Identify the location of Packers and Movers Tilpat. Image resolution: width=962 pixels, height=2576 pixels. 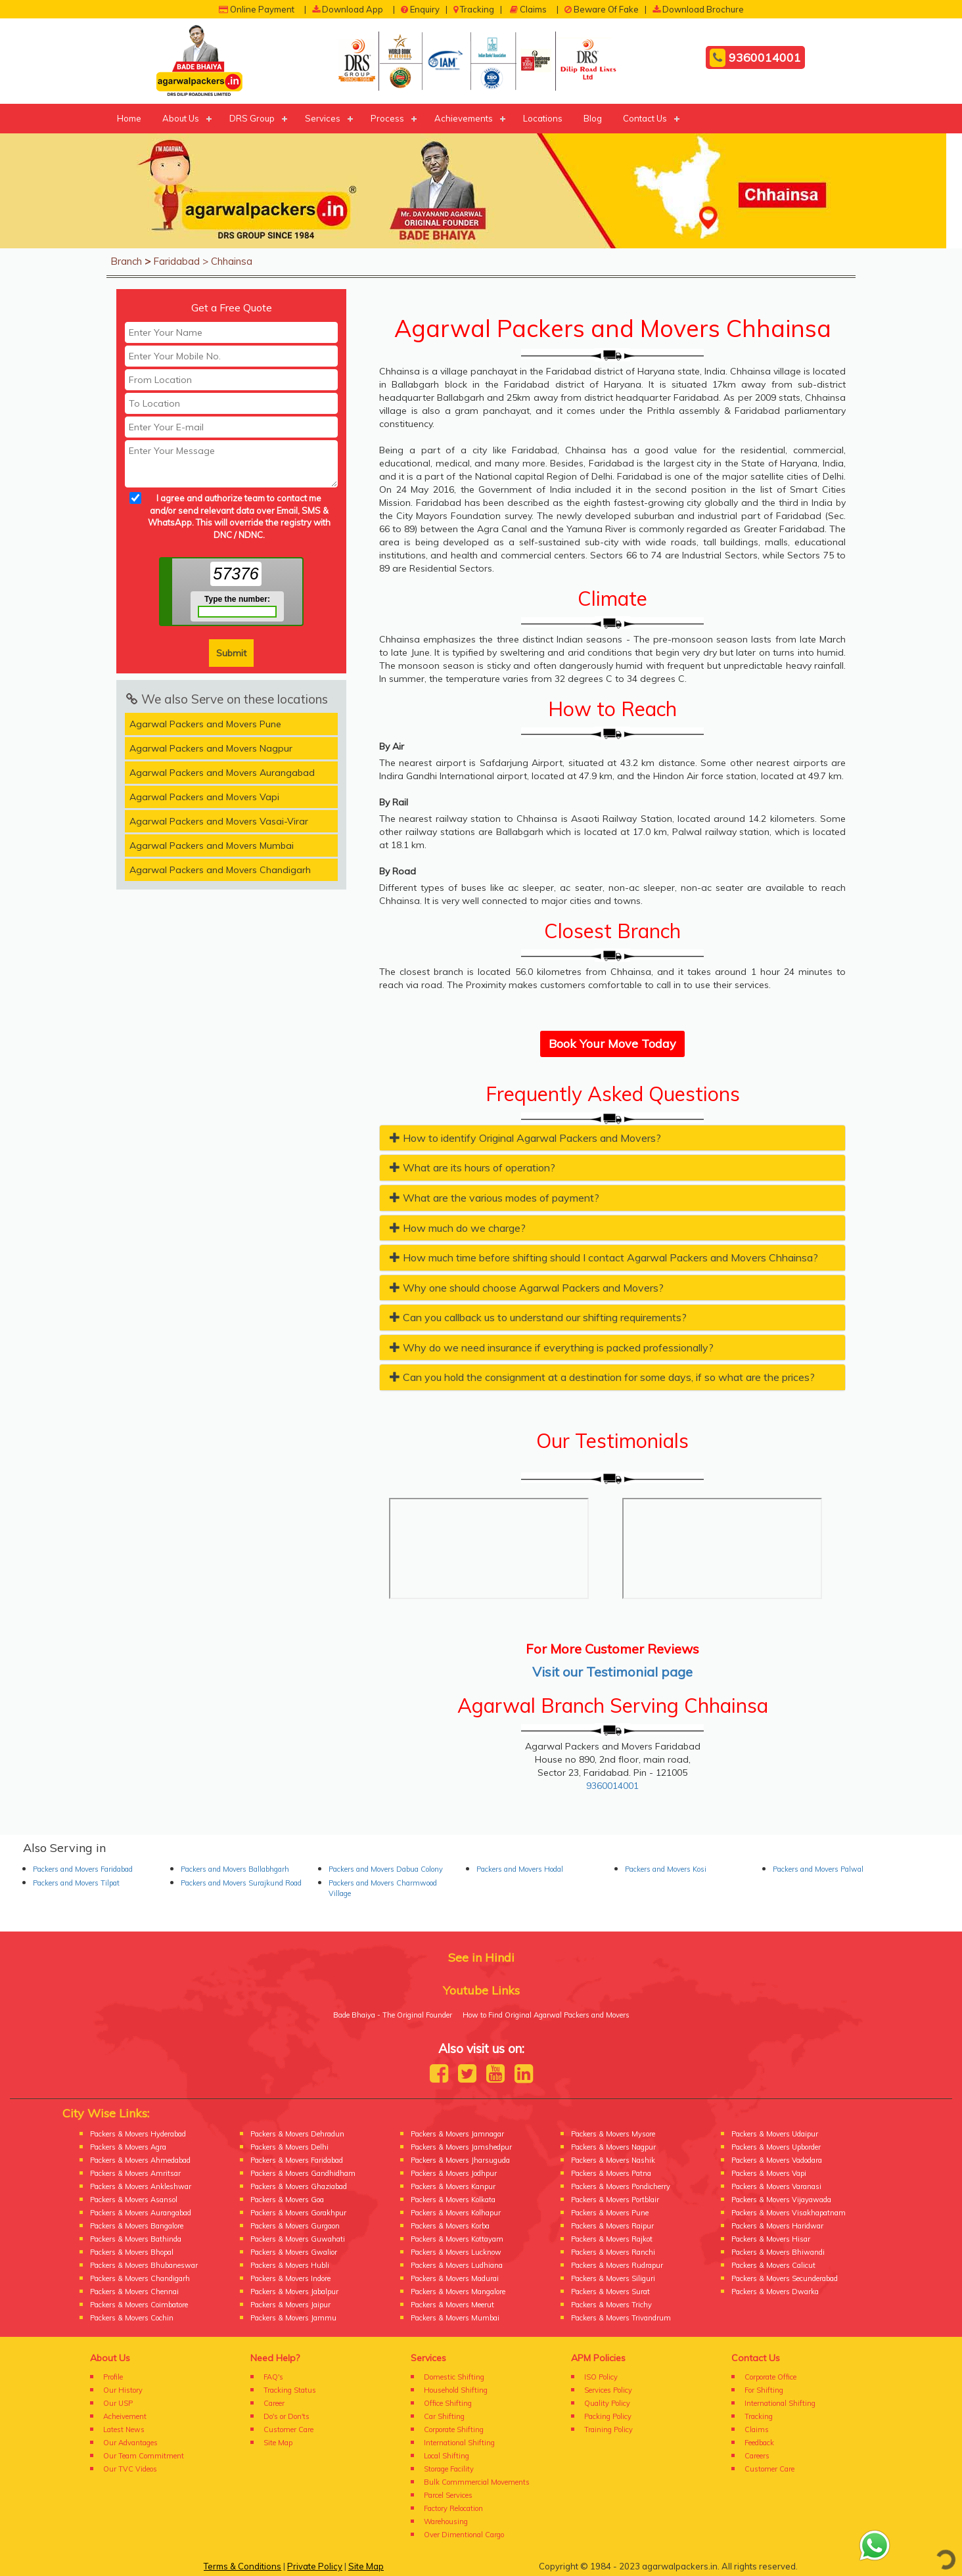
(76, 1882).